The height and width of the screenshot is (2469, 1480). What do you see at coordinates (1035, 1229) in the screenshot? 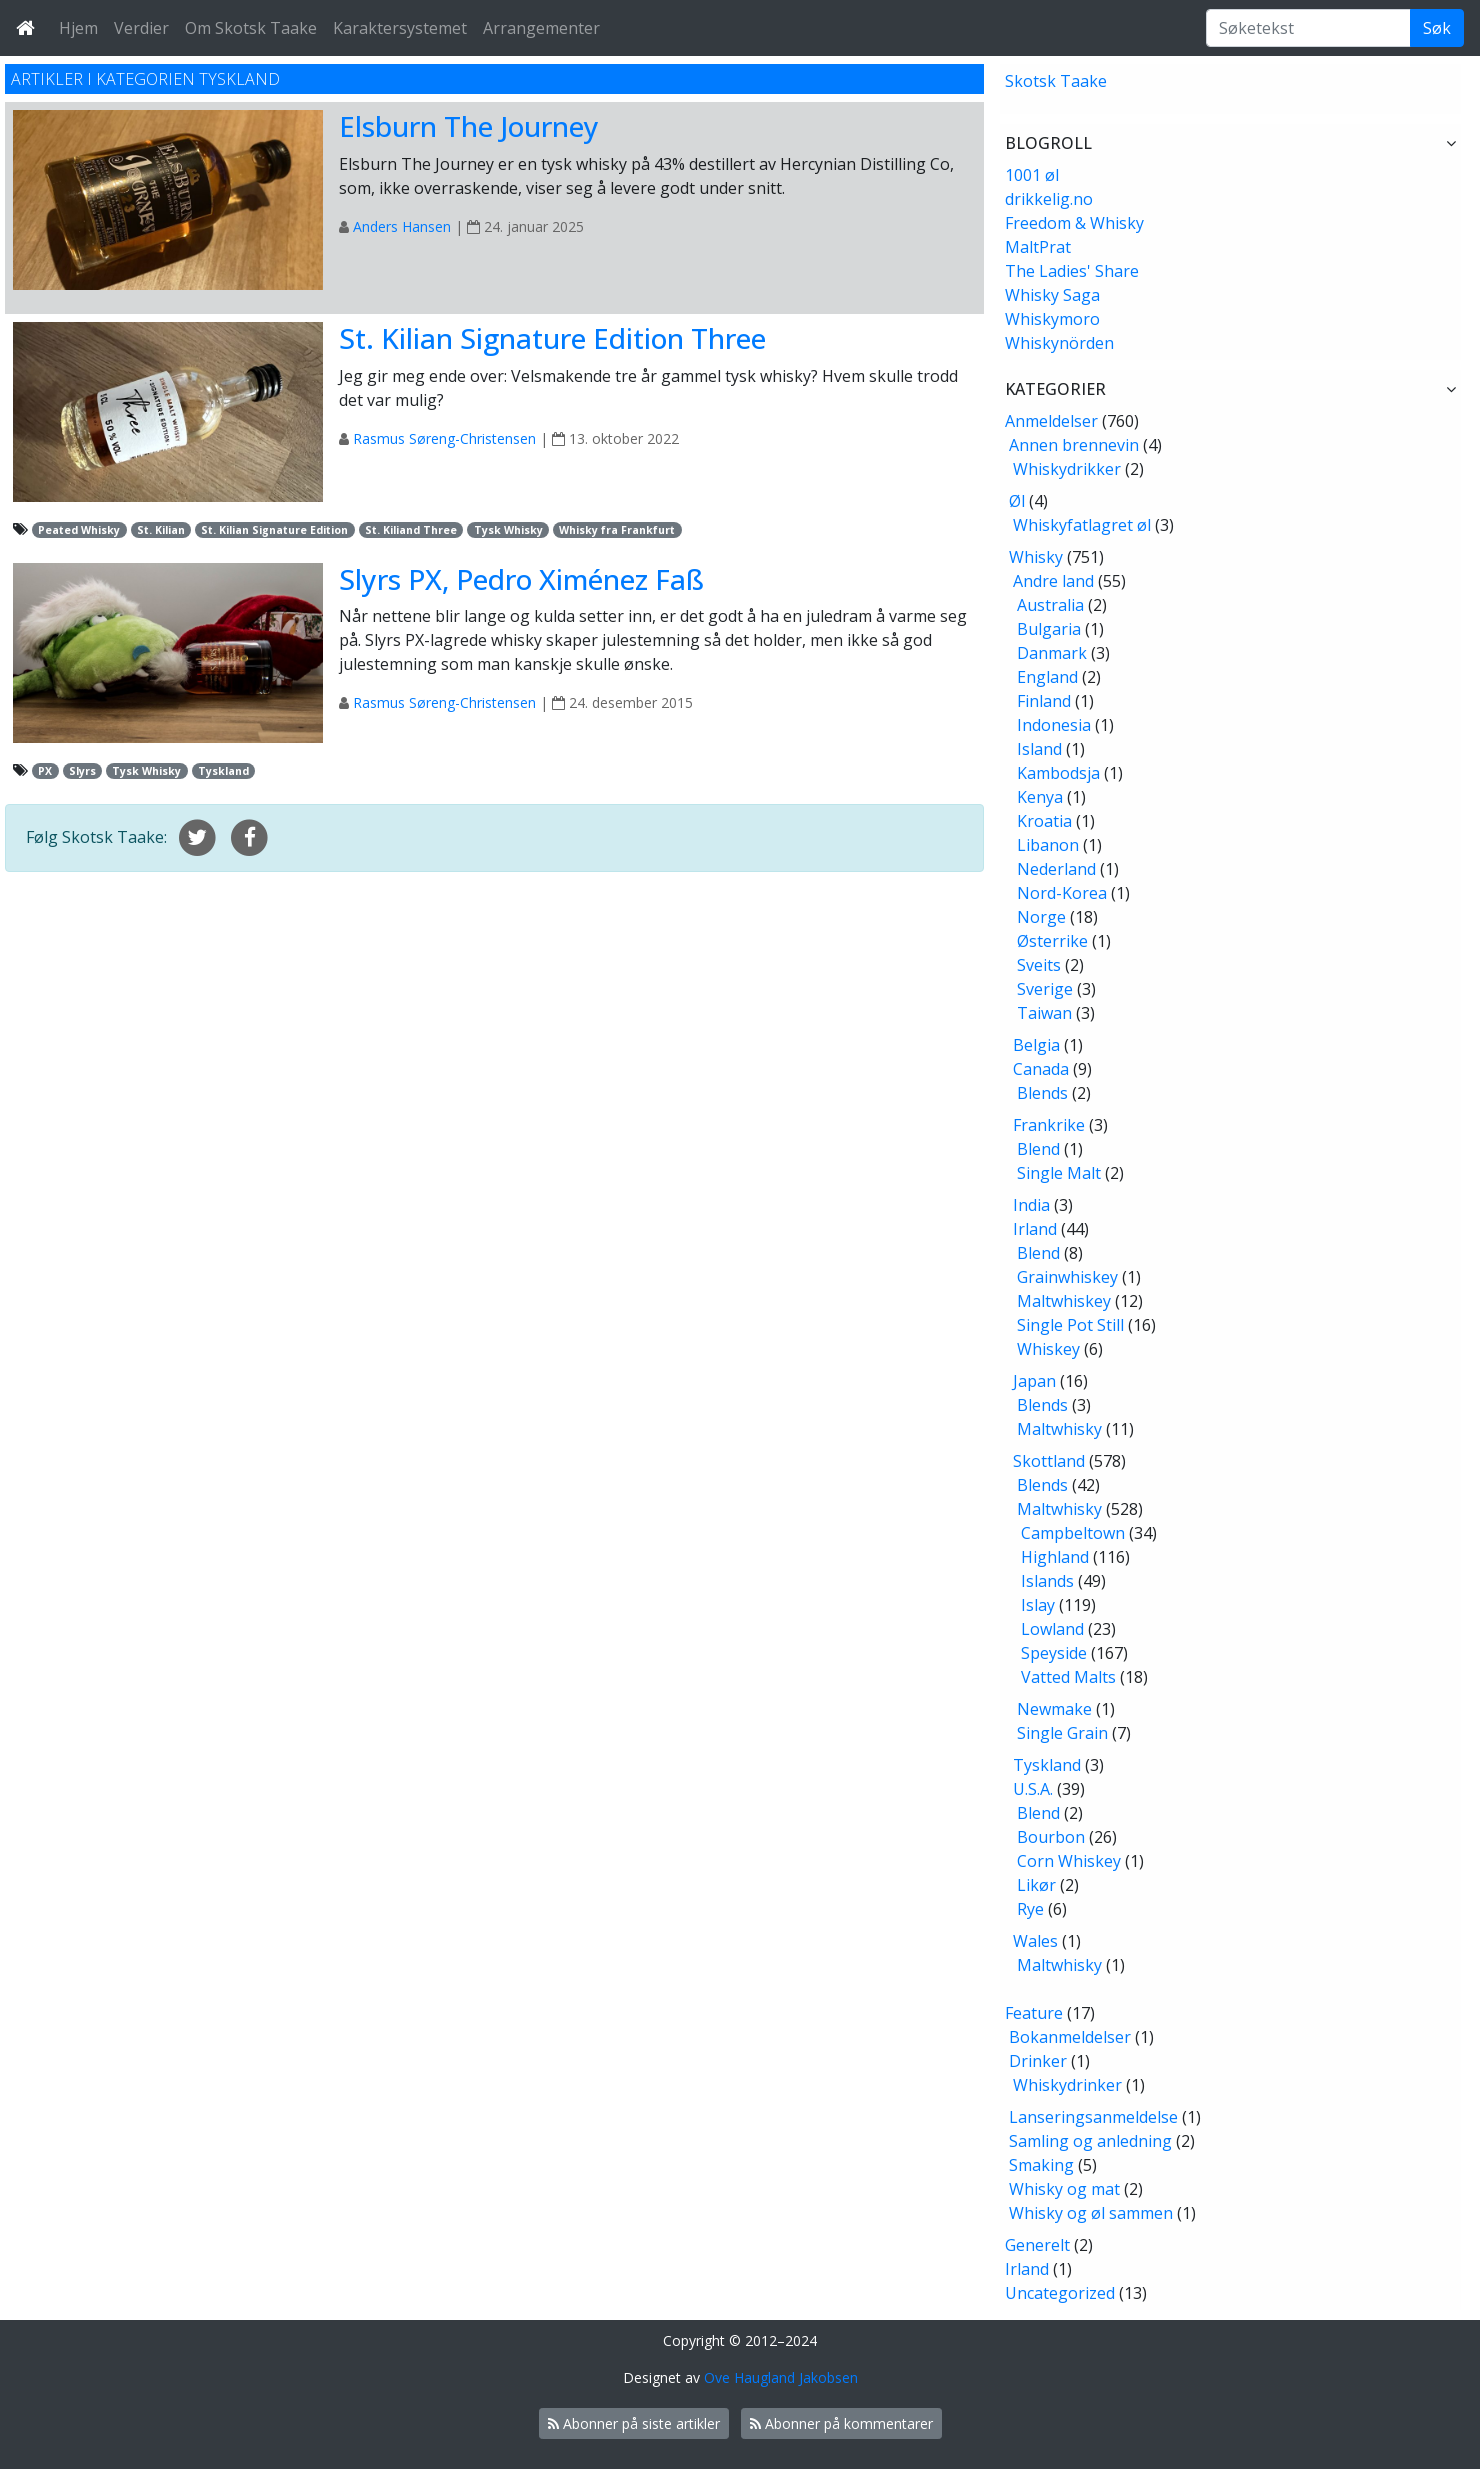
I see `Irland` at bounding box center [1035, 1229].